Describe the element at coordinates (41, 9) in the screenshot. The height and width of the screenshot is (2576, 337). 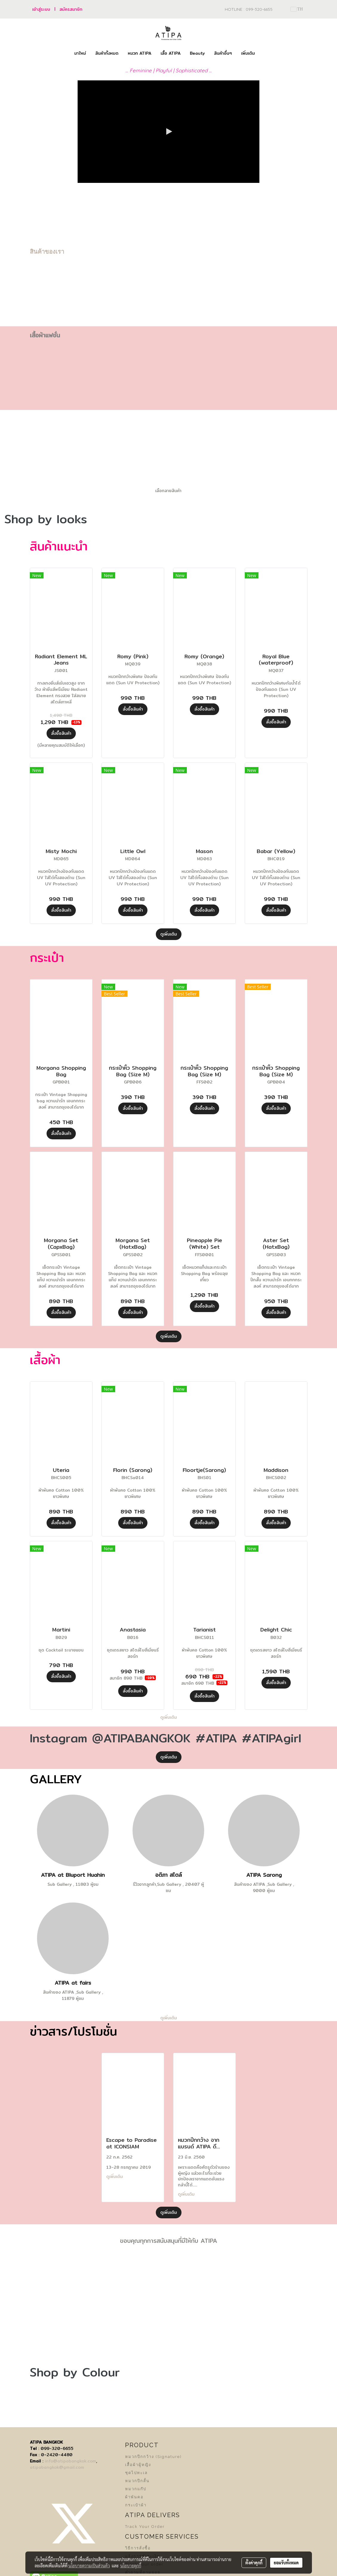
I see `เข้าสู่ระบบ` at that location.